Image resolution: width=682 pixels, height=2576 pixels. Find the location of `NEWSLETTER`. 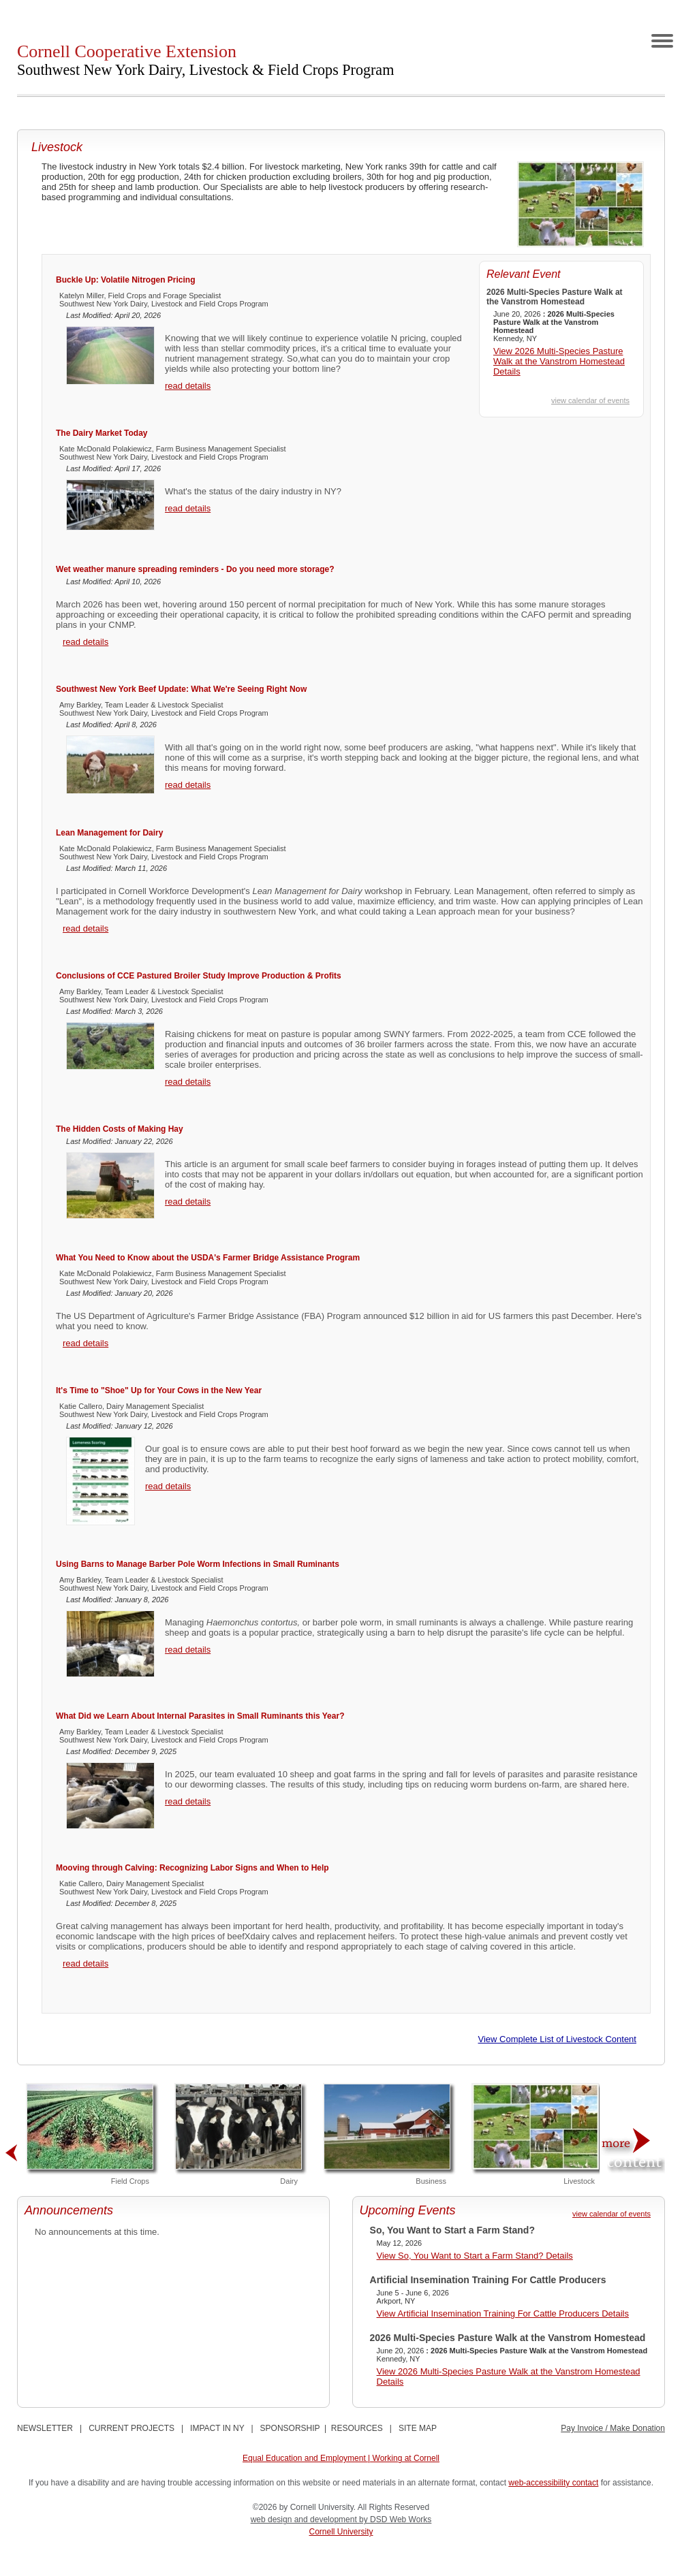

NEWSLETTER is located at coordinates (45, 2428).